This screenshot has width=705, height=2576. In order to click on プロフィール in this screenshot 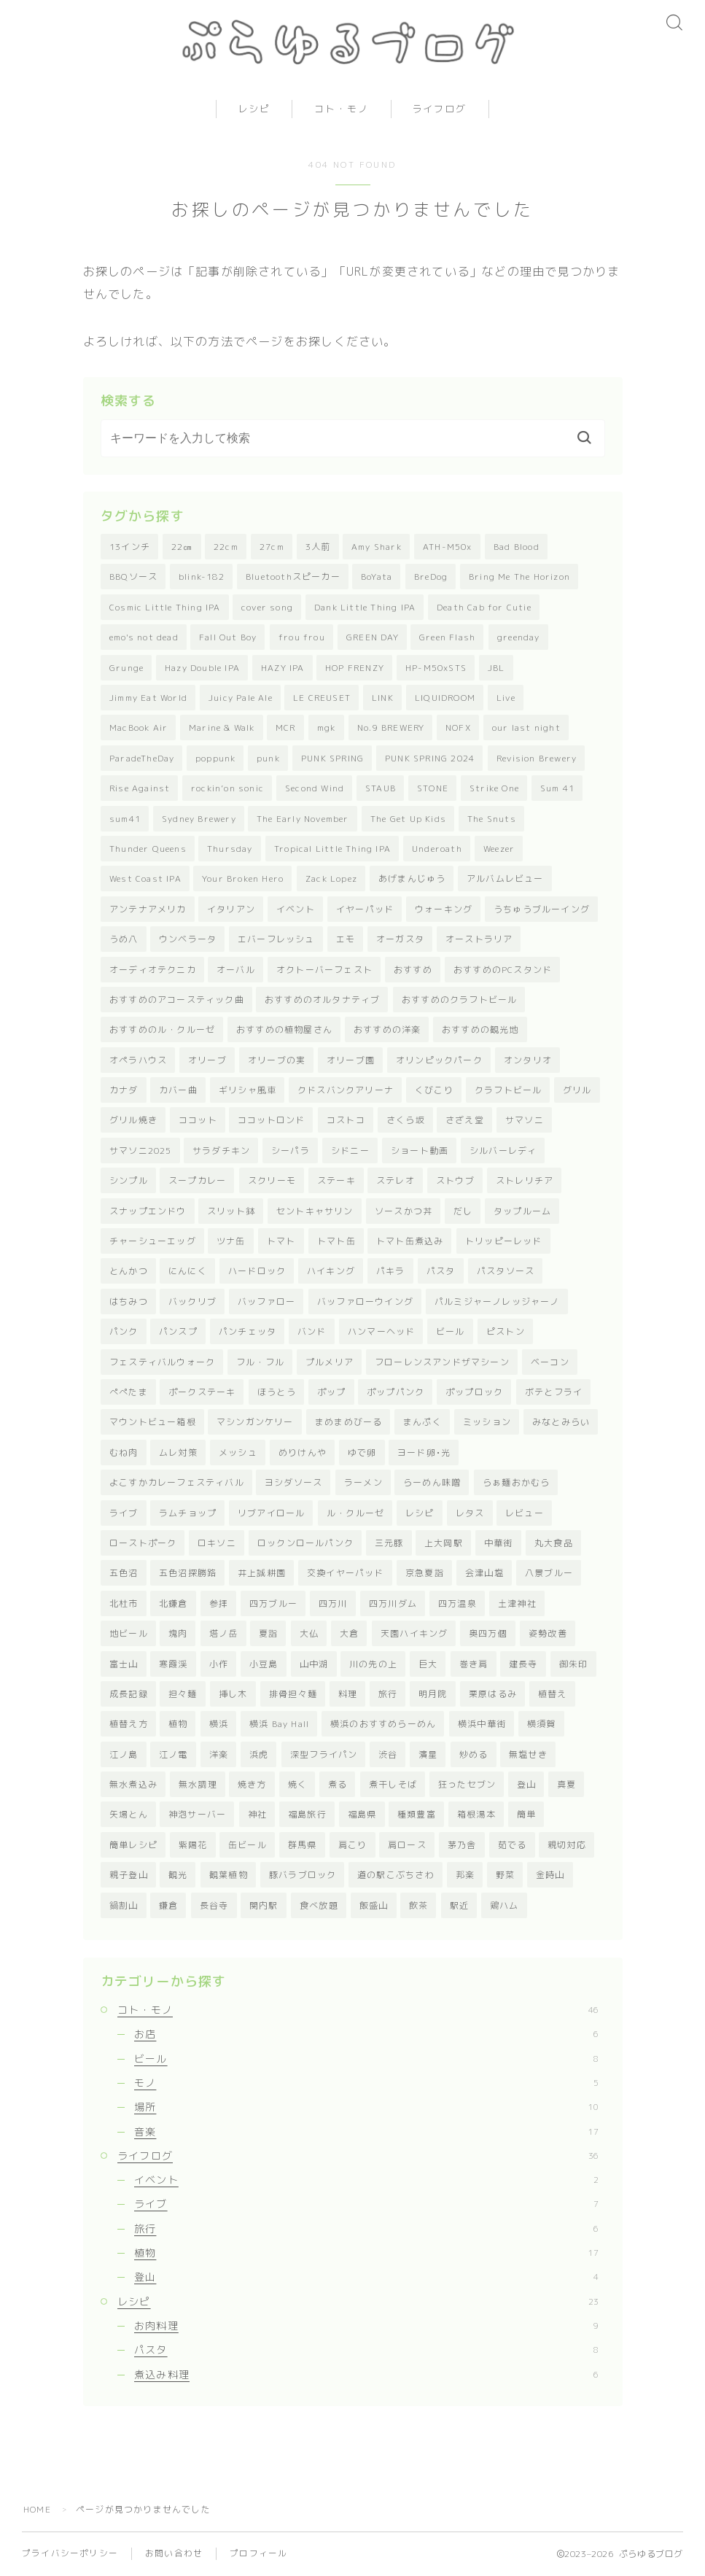, I will do `click(258, 2553)`.